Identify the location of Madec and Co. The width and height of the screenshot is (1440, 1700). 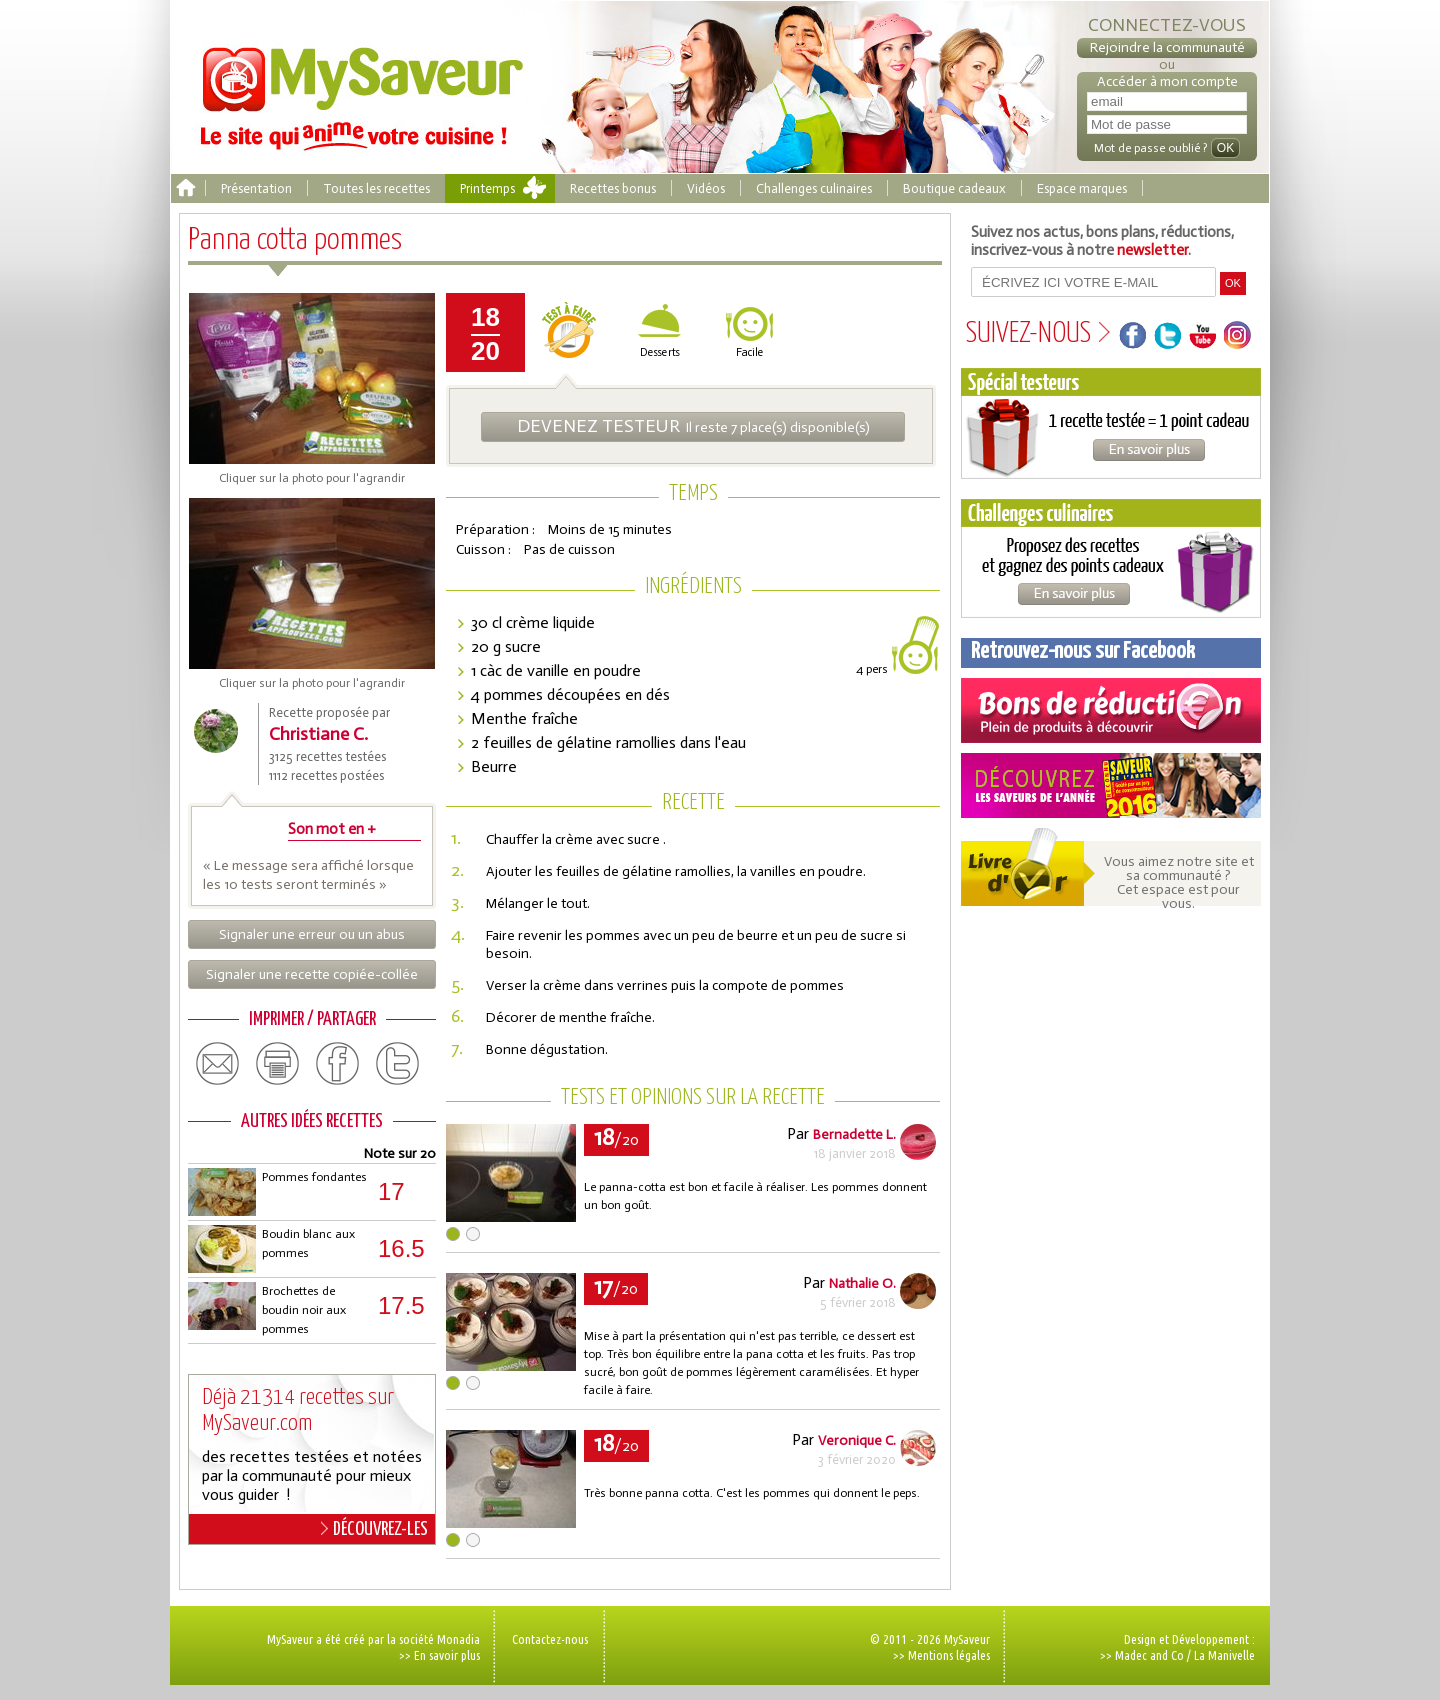
(1149, 1655).